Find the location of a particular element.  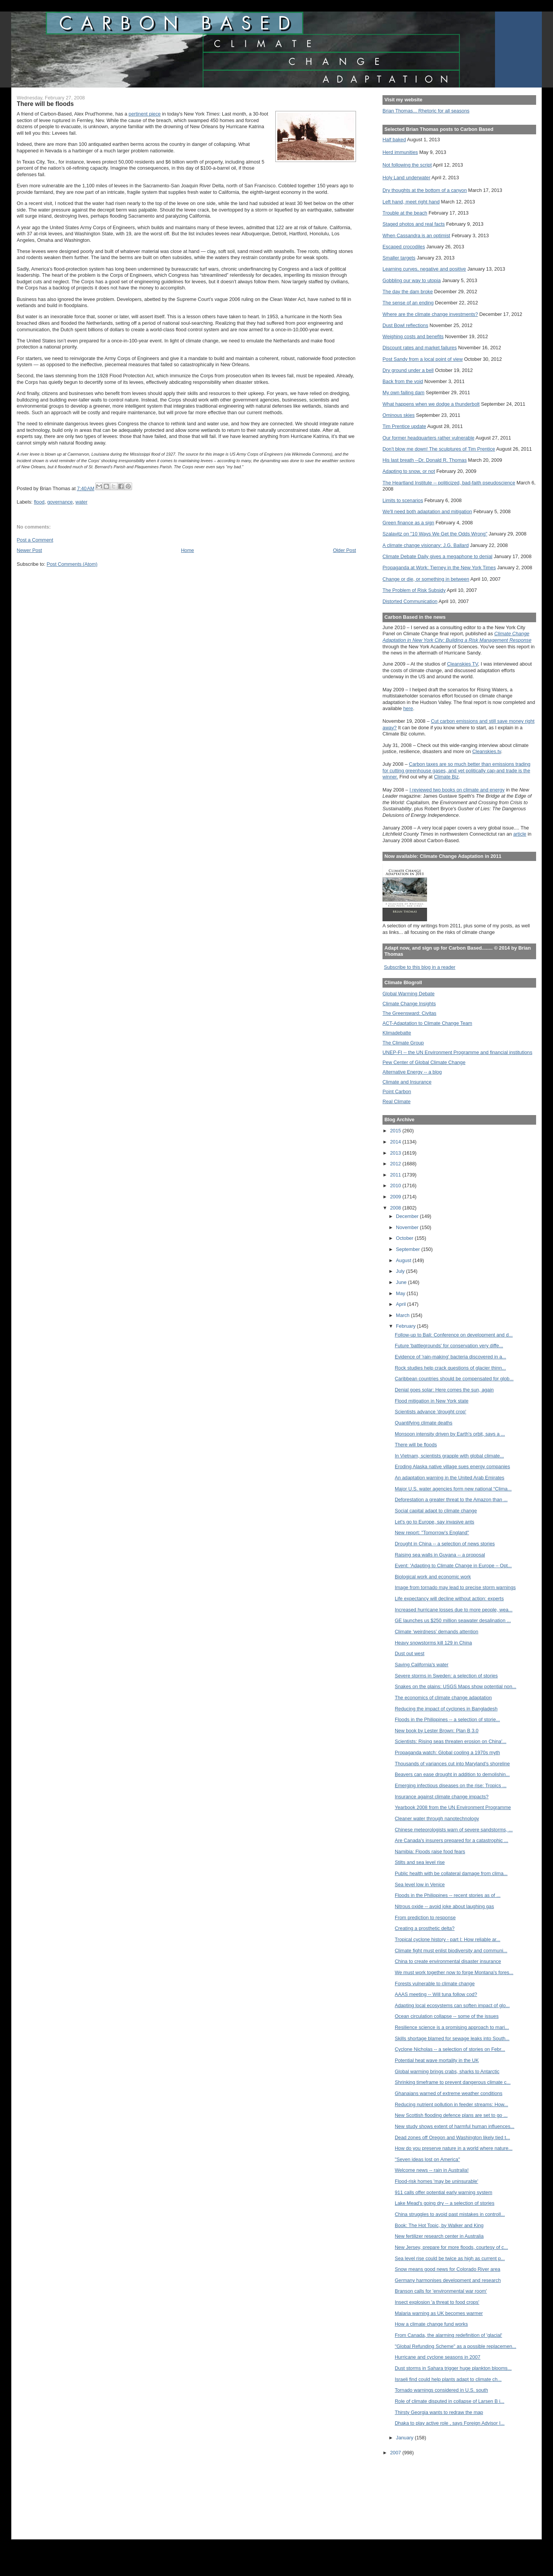

Tornado warnings considered in U.S. south is located at coordinates (441, 2390).